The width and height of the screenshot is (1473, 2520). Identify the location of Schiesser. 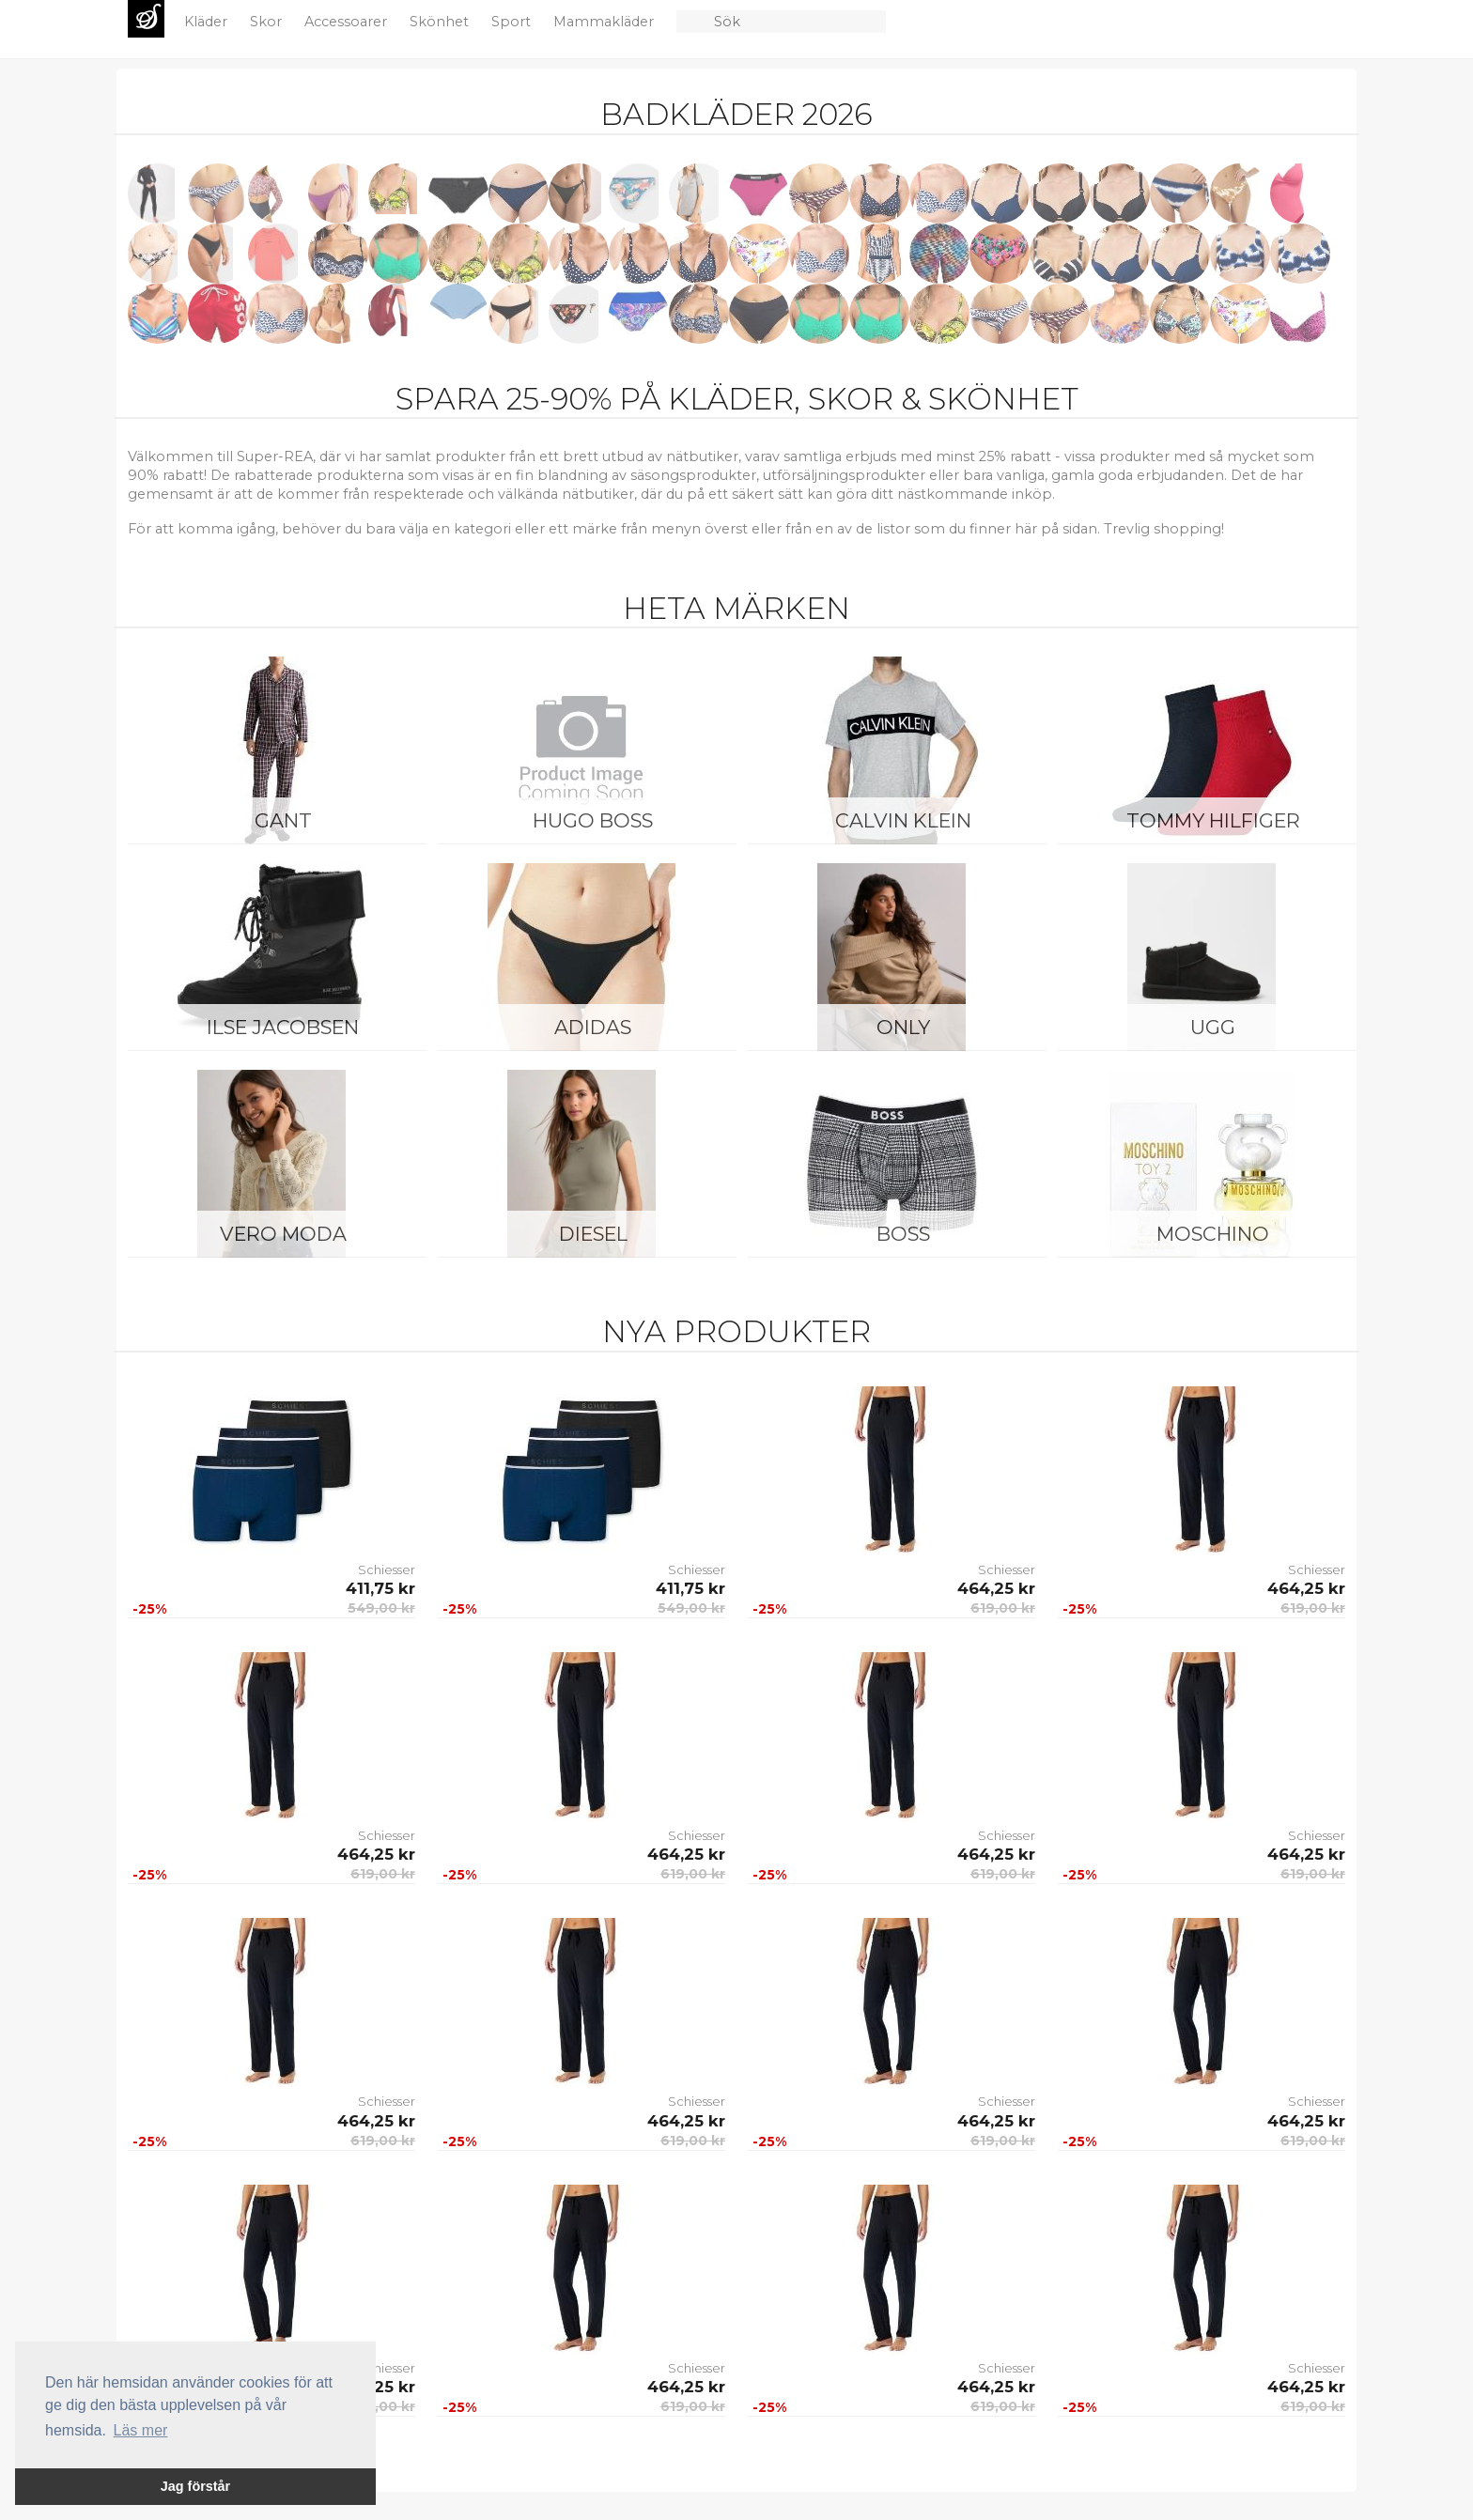
(386, 1569).